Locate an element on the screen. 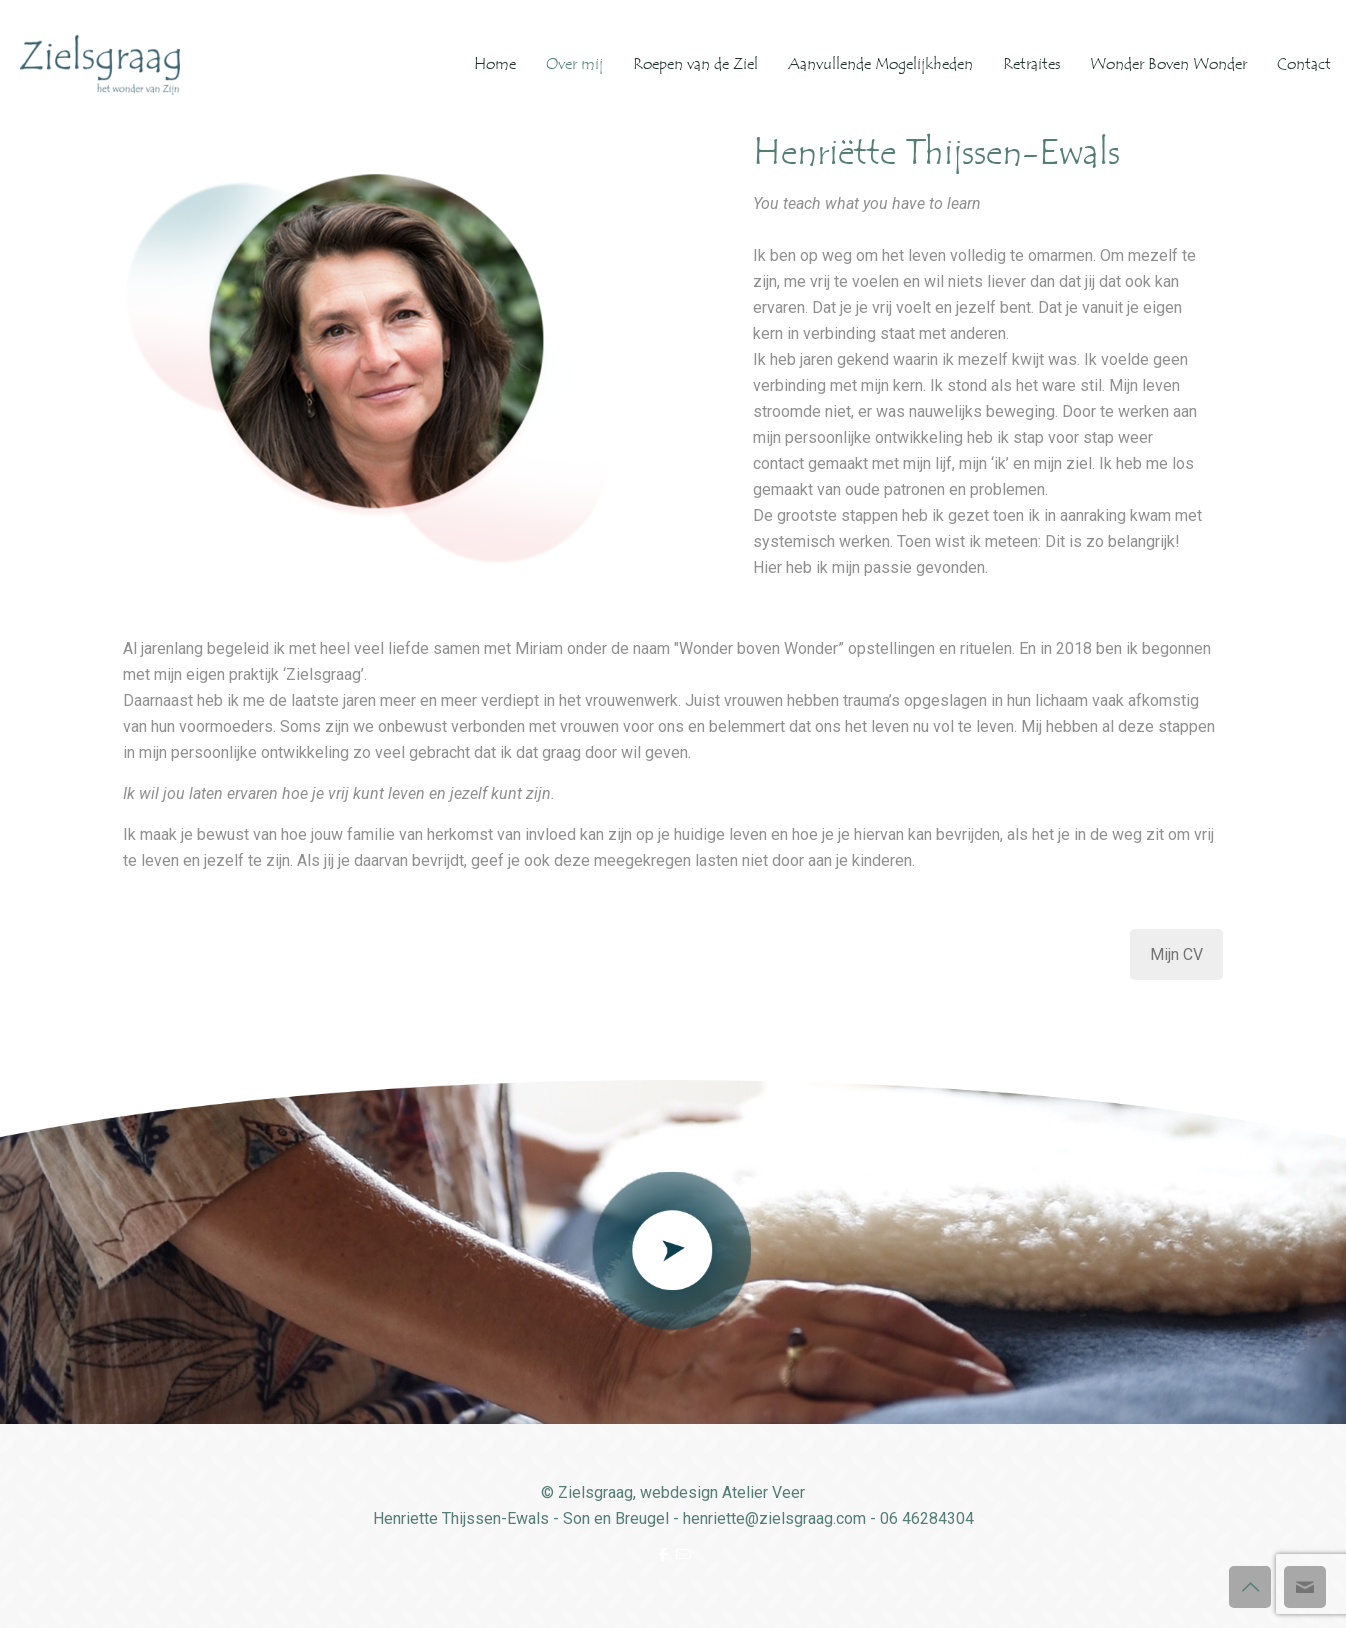 The image size is (1346, 1628). [icon] is located at coordinates (683, 1555).